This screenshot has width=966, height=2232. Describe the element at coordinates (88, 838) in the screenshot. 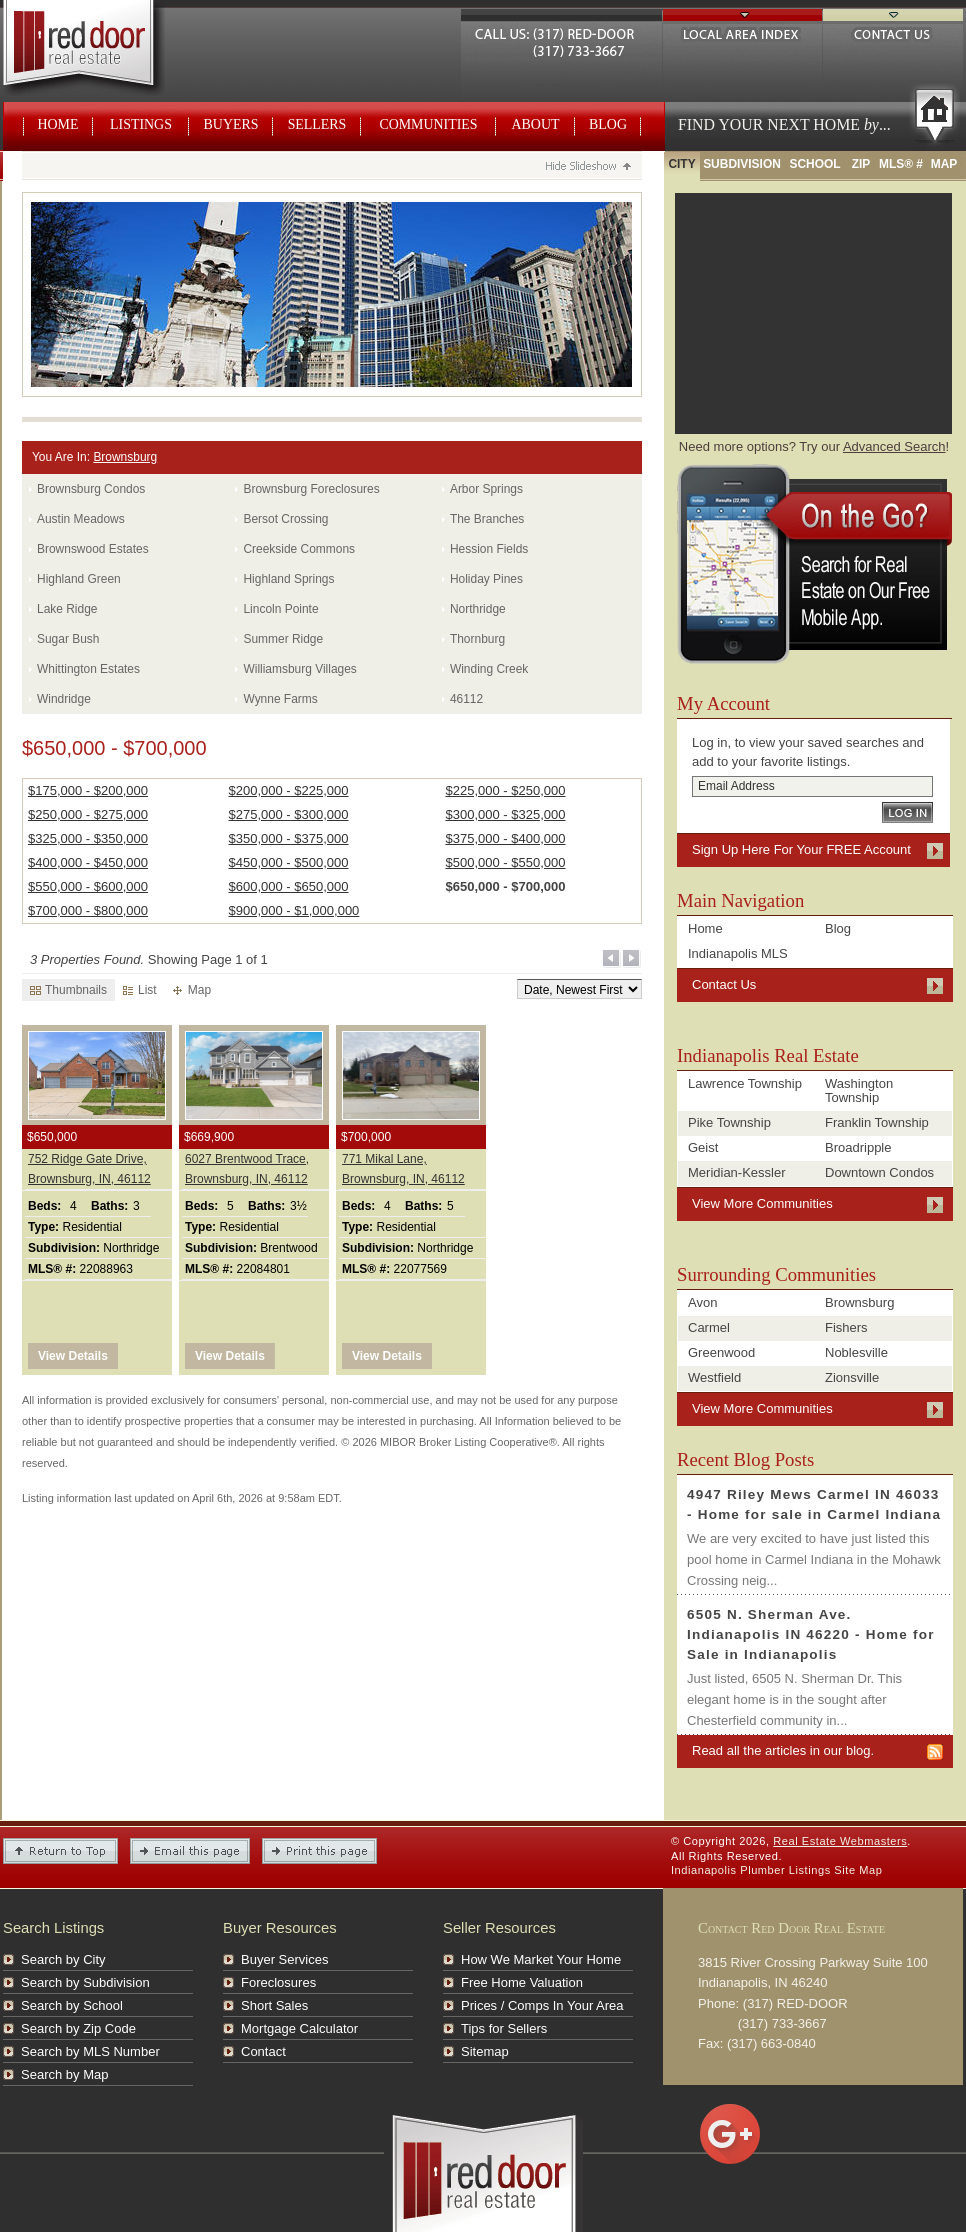

I see `$325,000 - $350,000` at that location.